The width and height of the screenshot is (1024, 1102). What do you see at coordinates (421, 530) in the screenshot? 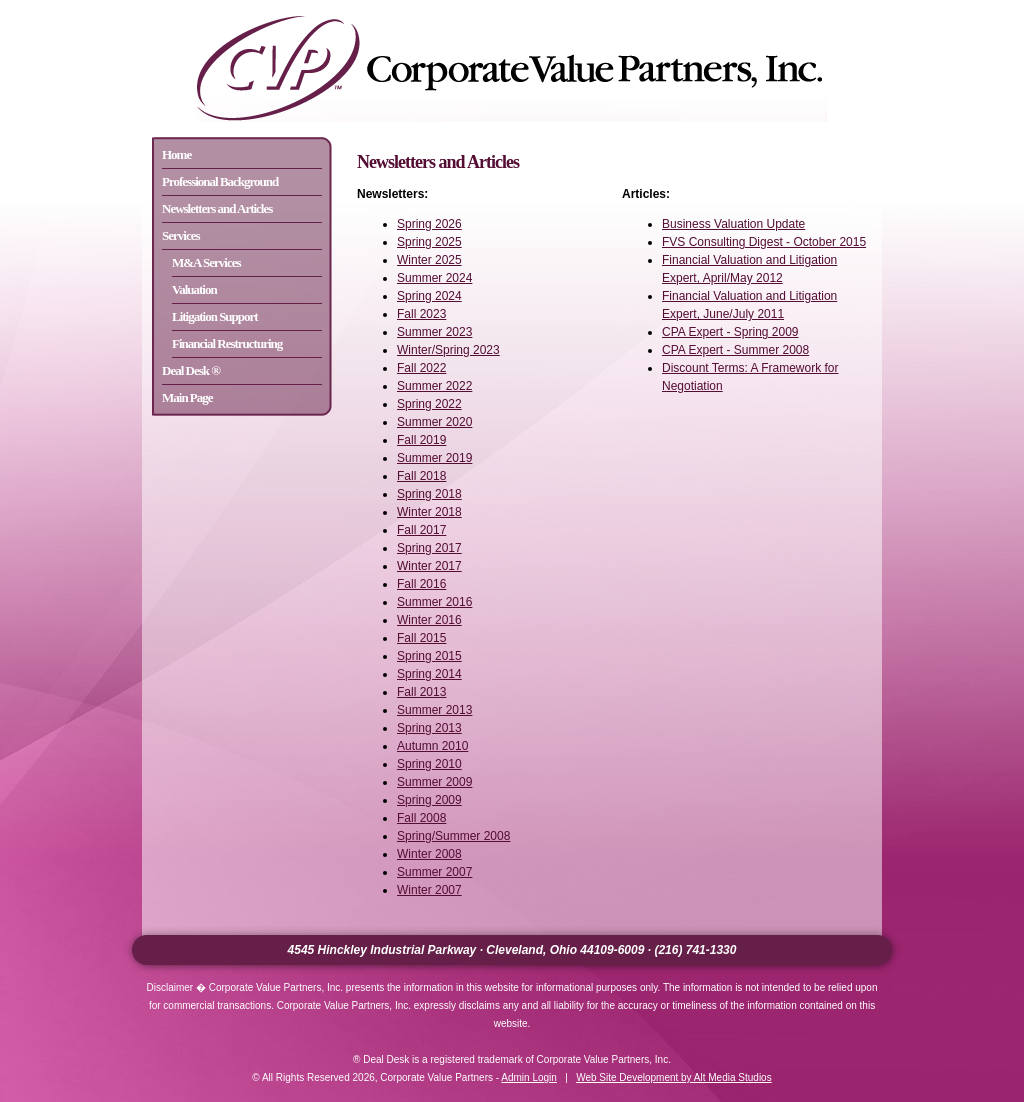
I see `Fall 2017` at bounding box center [421, 530].